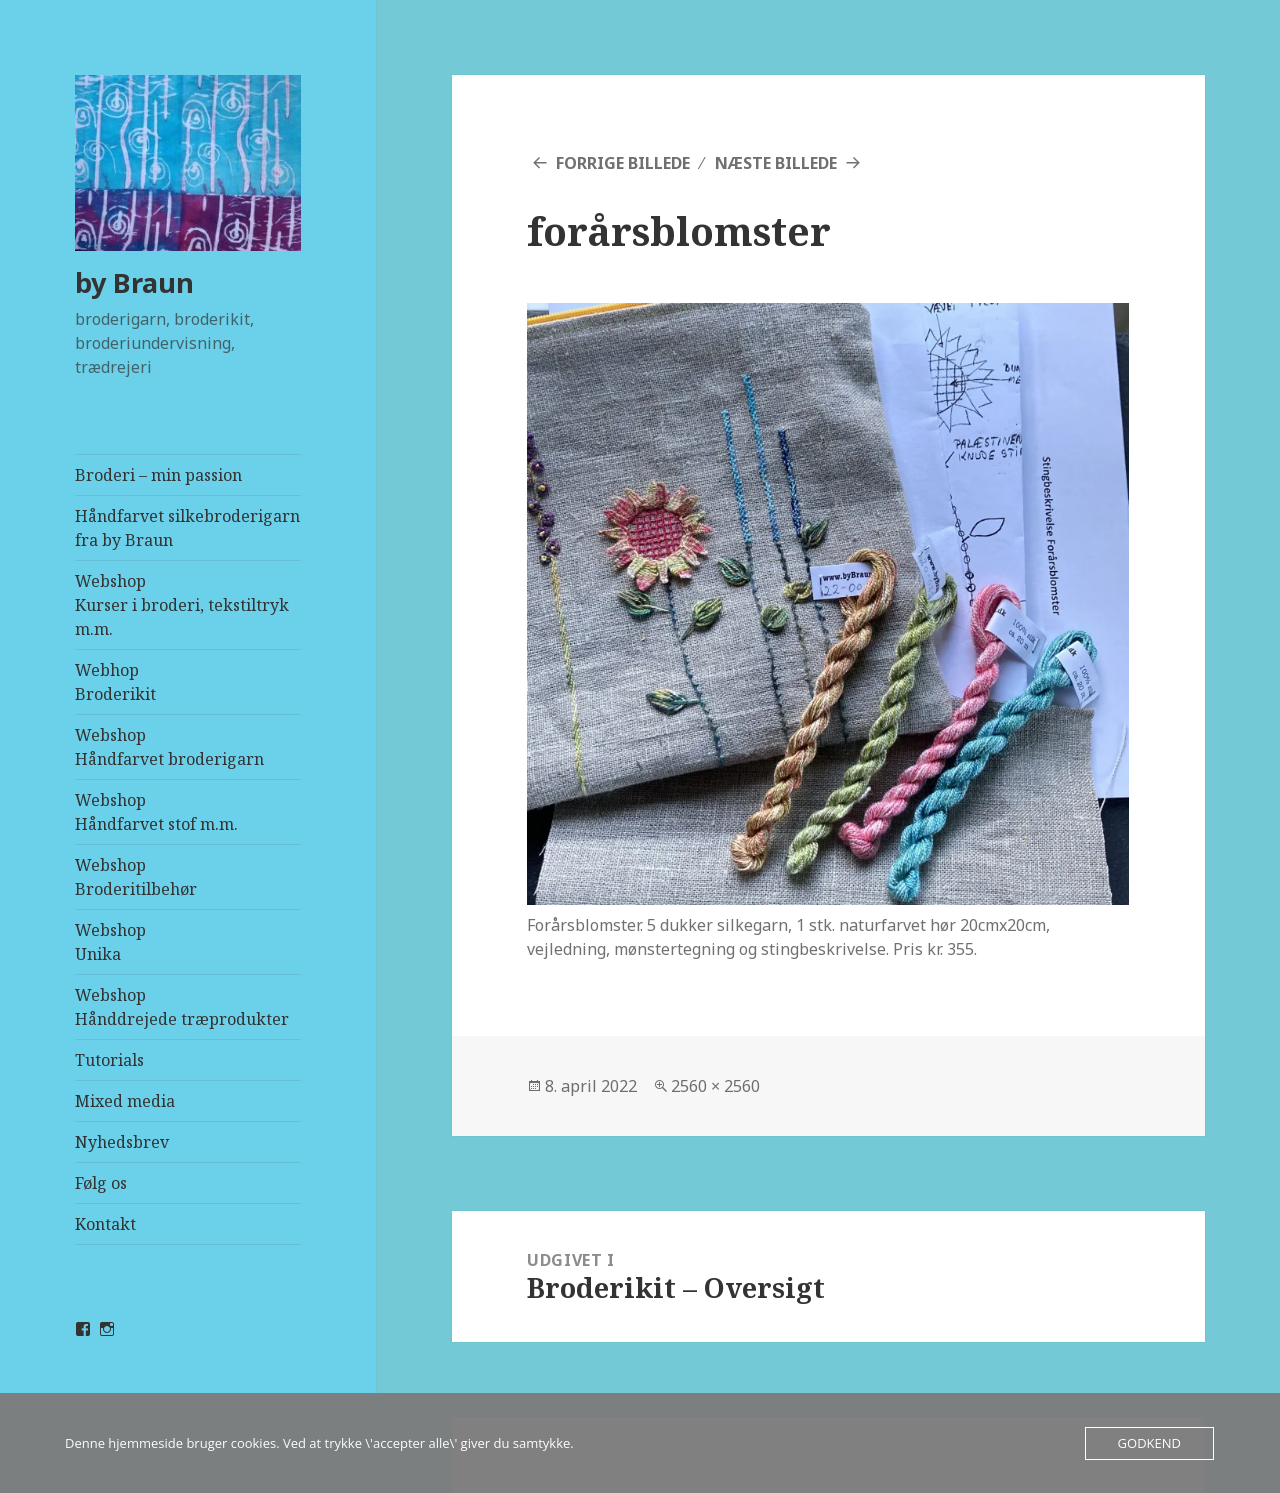 This screenshot has width=1280, height=1493. What do you see at coordinates (101, 1183) in the screenshot?
I see `Følg os` at bounding box center [101, 1183].